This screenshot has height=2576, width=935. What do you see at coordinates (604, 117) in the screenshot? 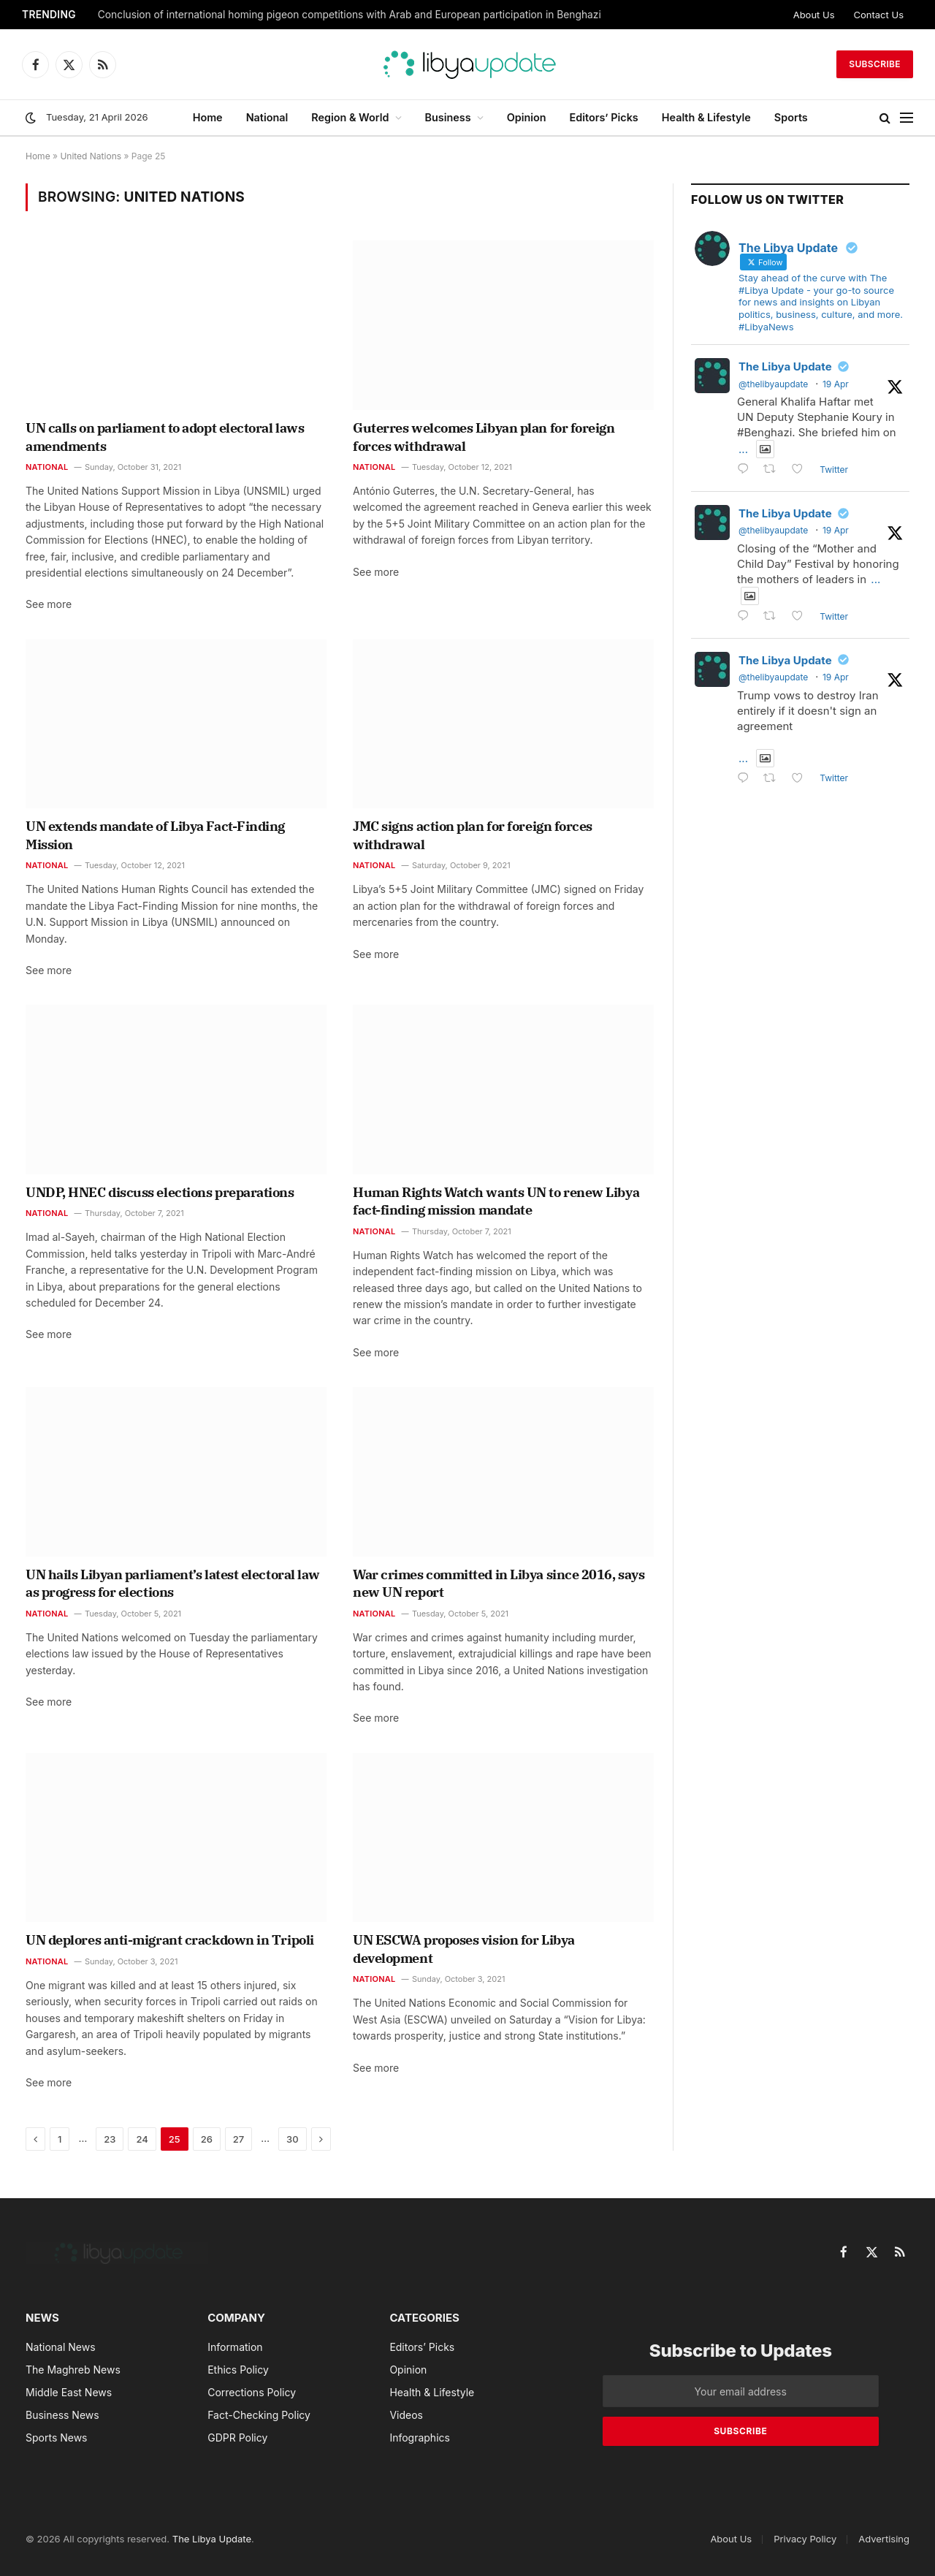
I see `Editors’ Picks` at bounding box center [604, 117].